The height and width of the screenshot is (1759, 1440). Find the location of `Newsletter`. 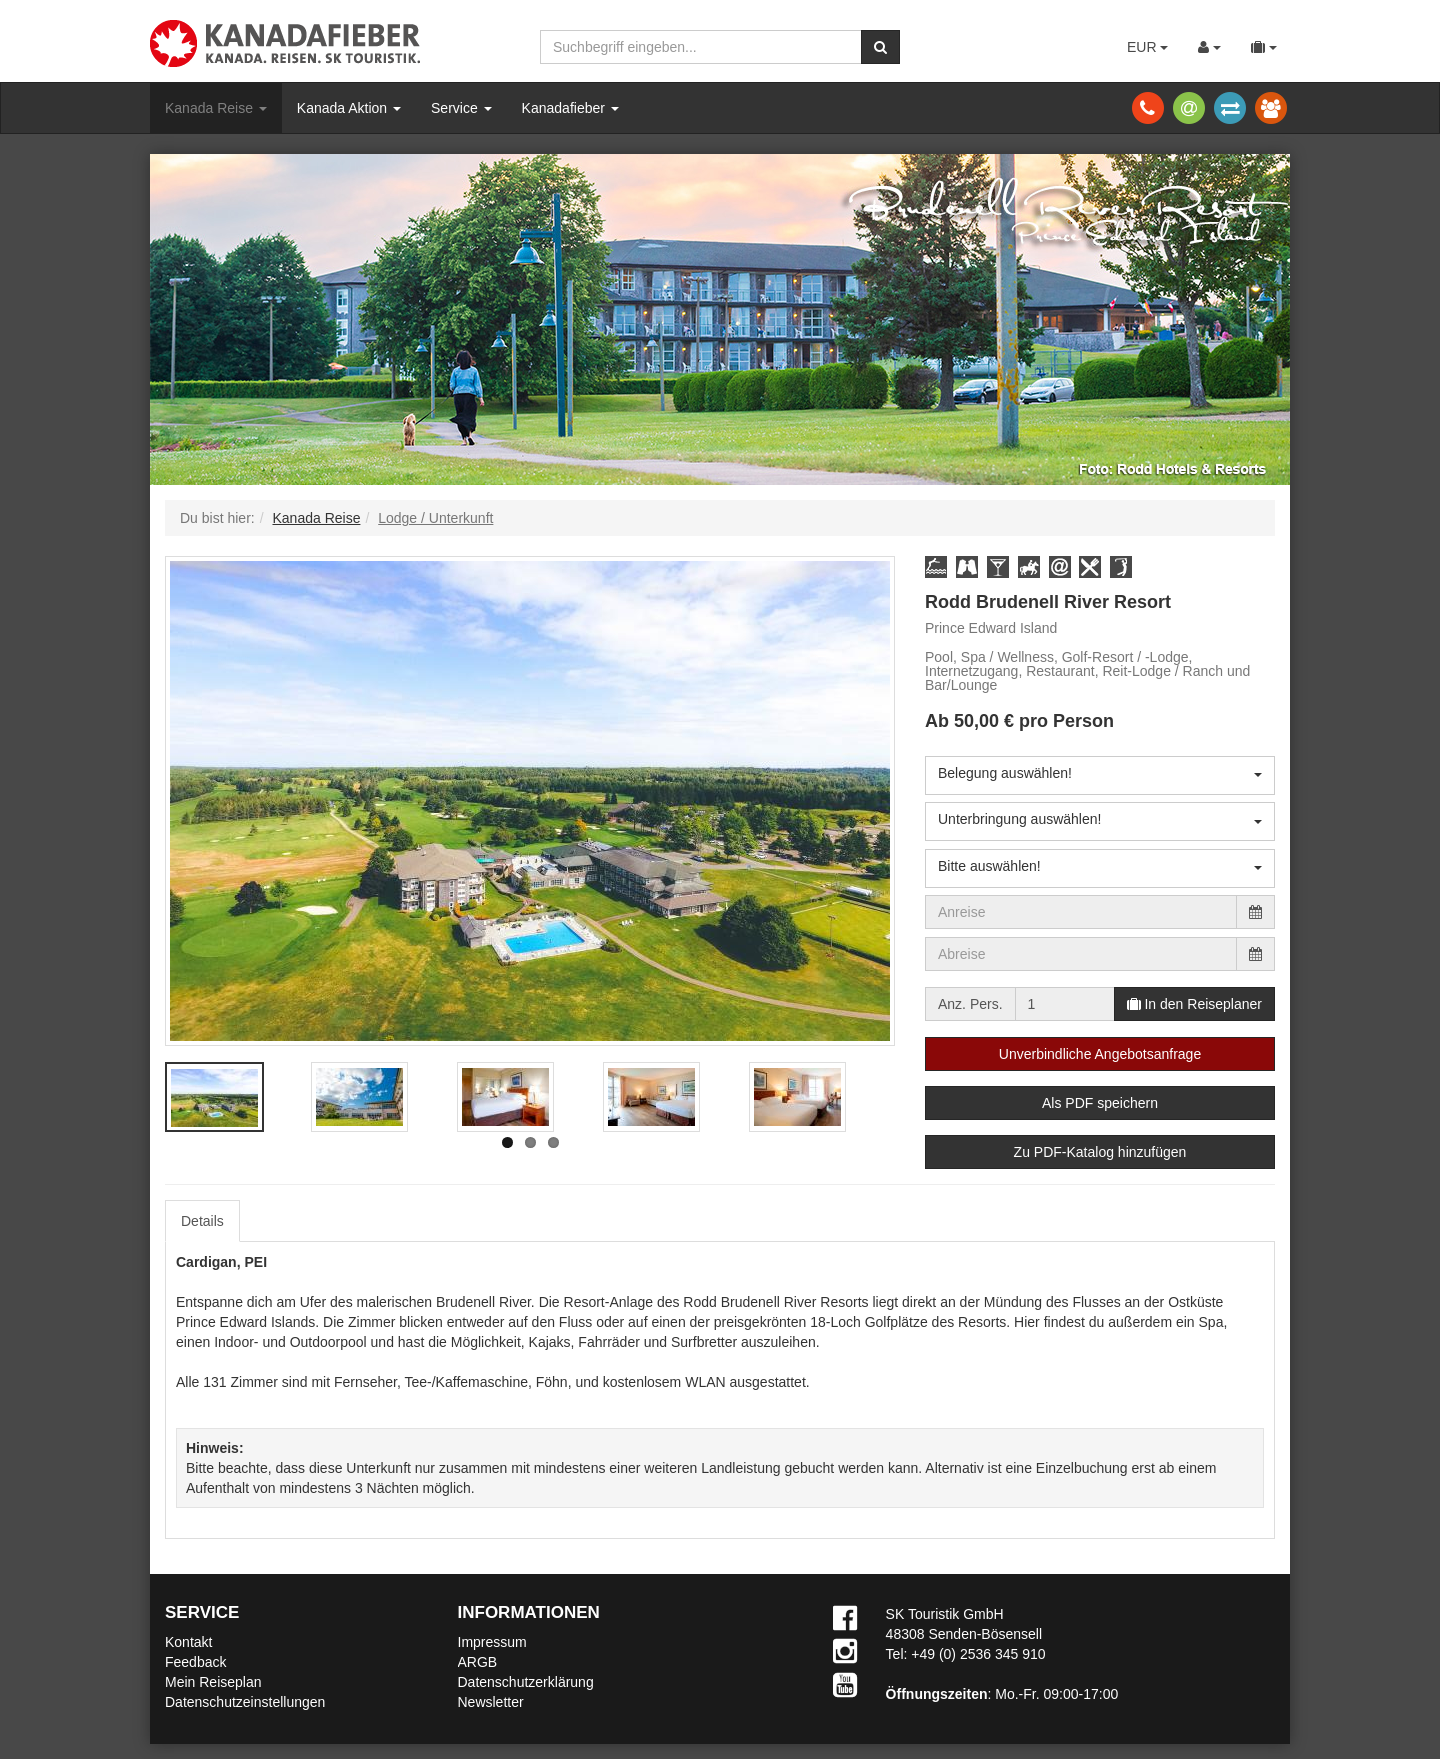

Newsletter is located at coordinates (491, 1702).